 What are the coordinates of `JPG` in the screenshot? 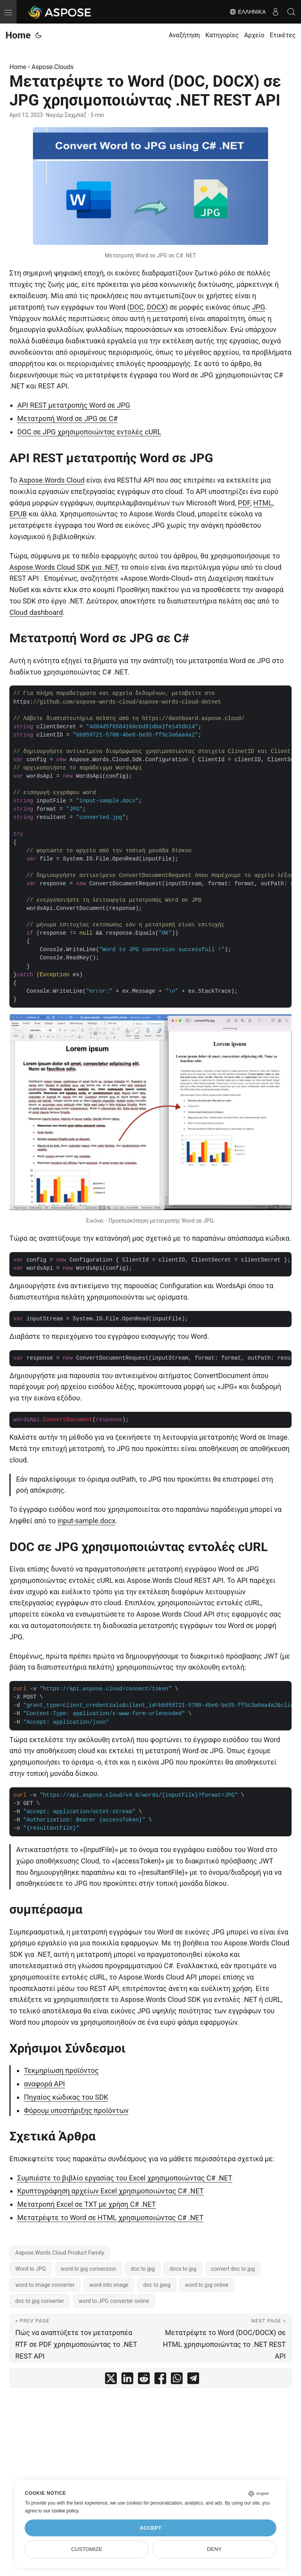 It's located at (258, 307).